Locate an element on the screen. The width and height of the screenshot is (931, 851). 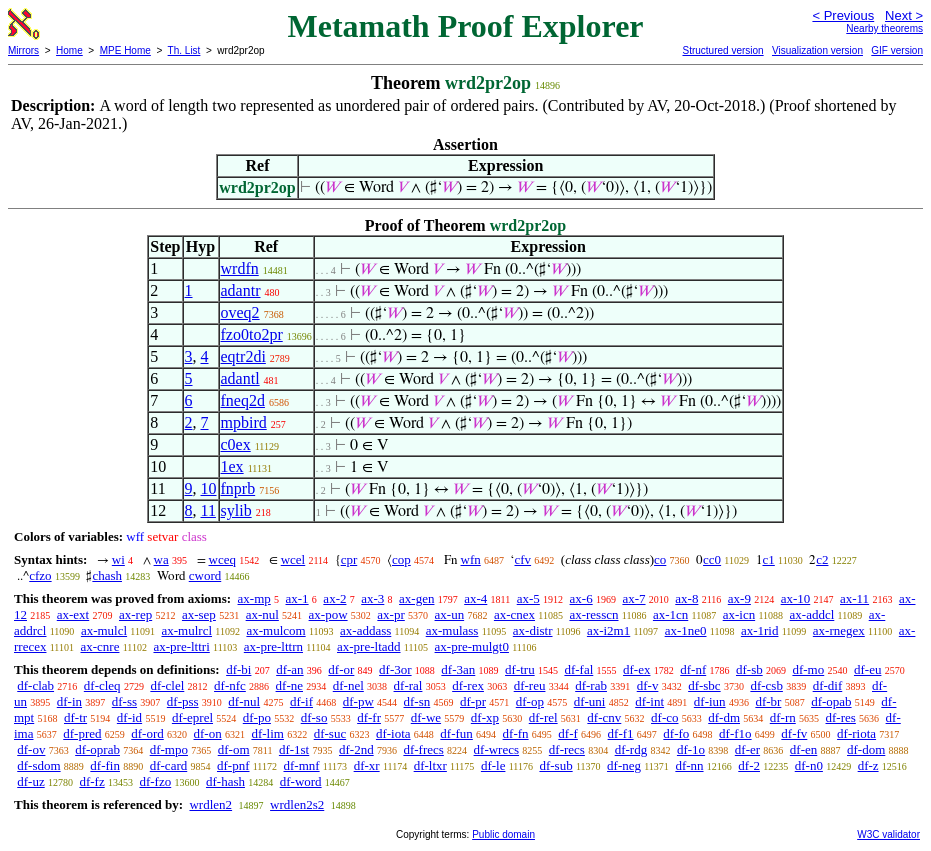
df-word is located at coordinates (301, 781).